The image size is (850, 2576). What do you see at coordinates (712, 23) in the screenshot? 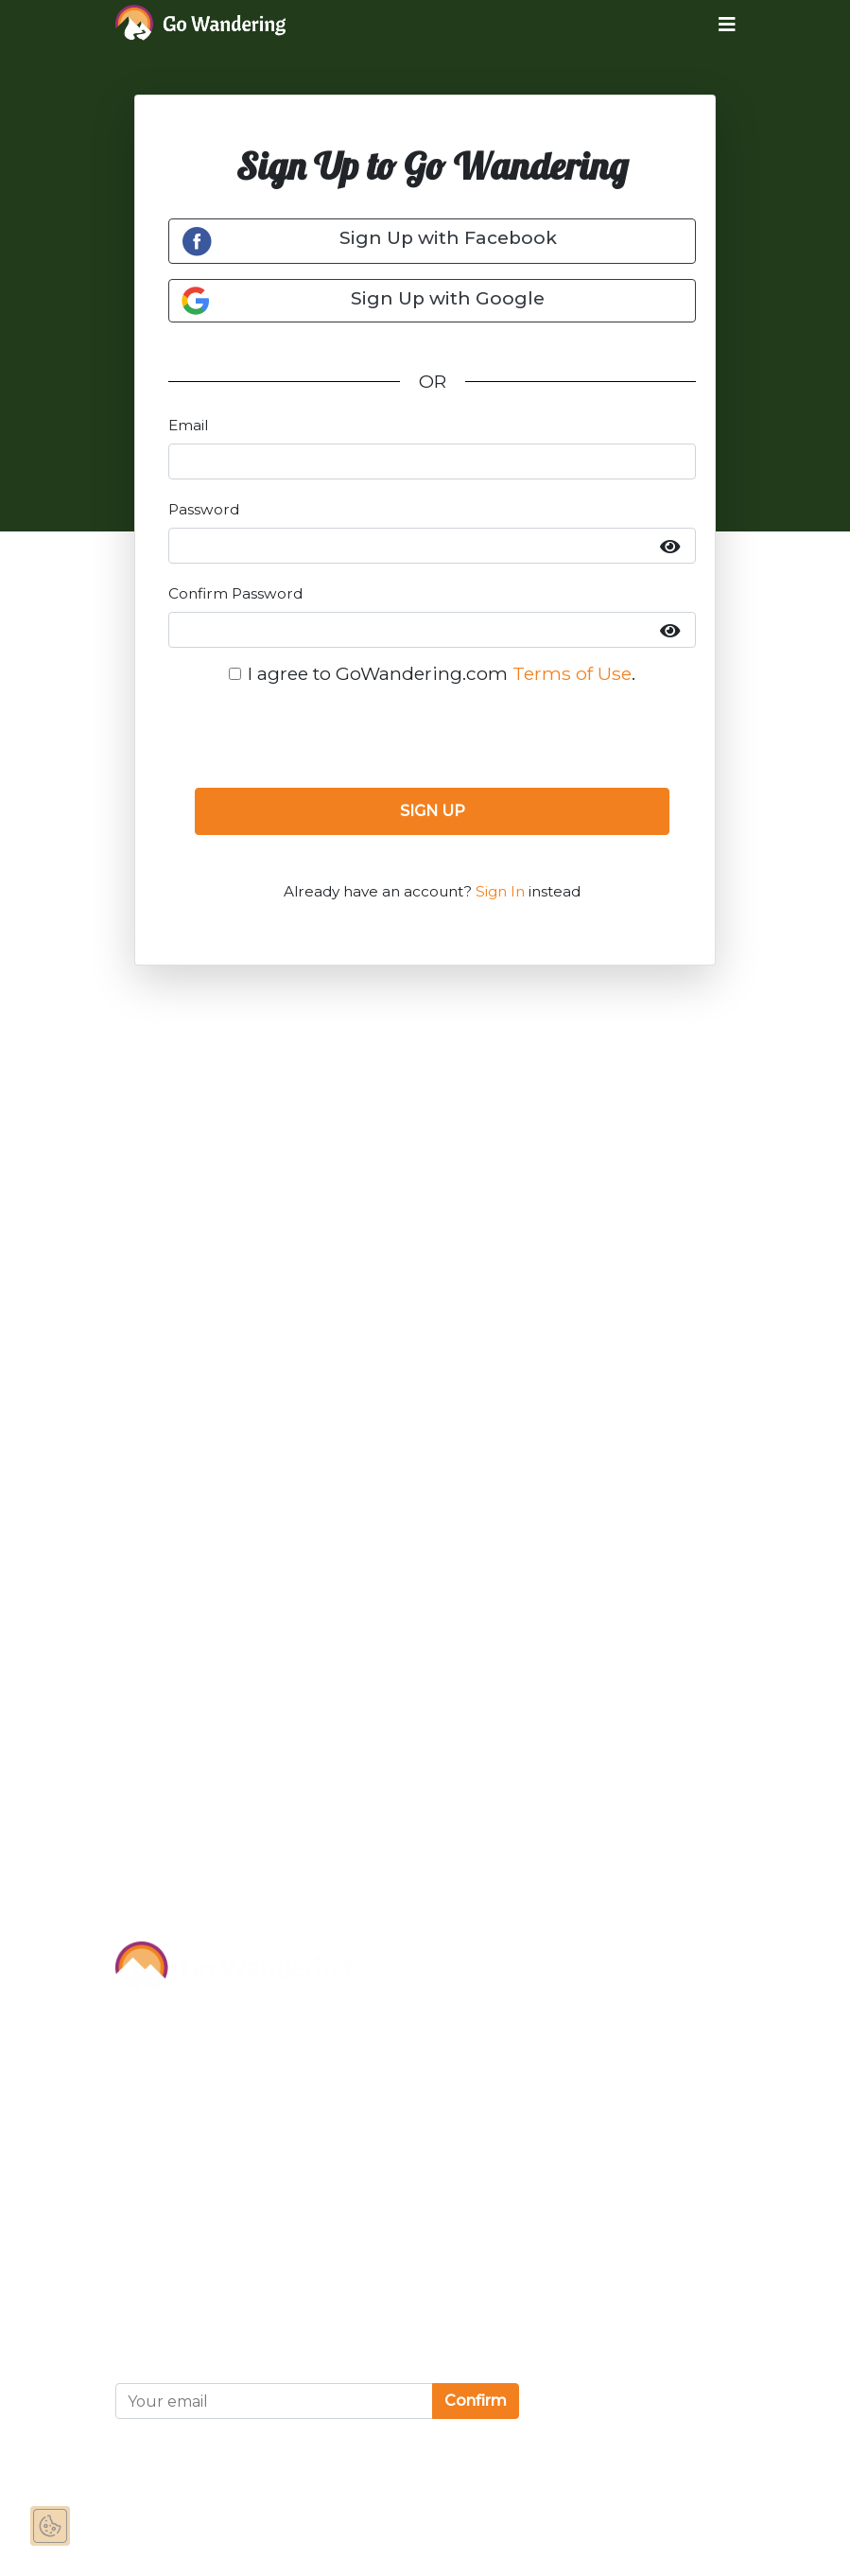
I see `[Toggle navigation]` at bounding box center [712, 23].